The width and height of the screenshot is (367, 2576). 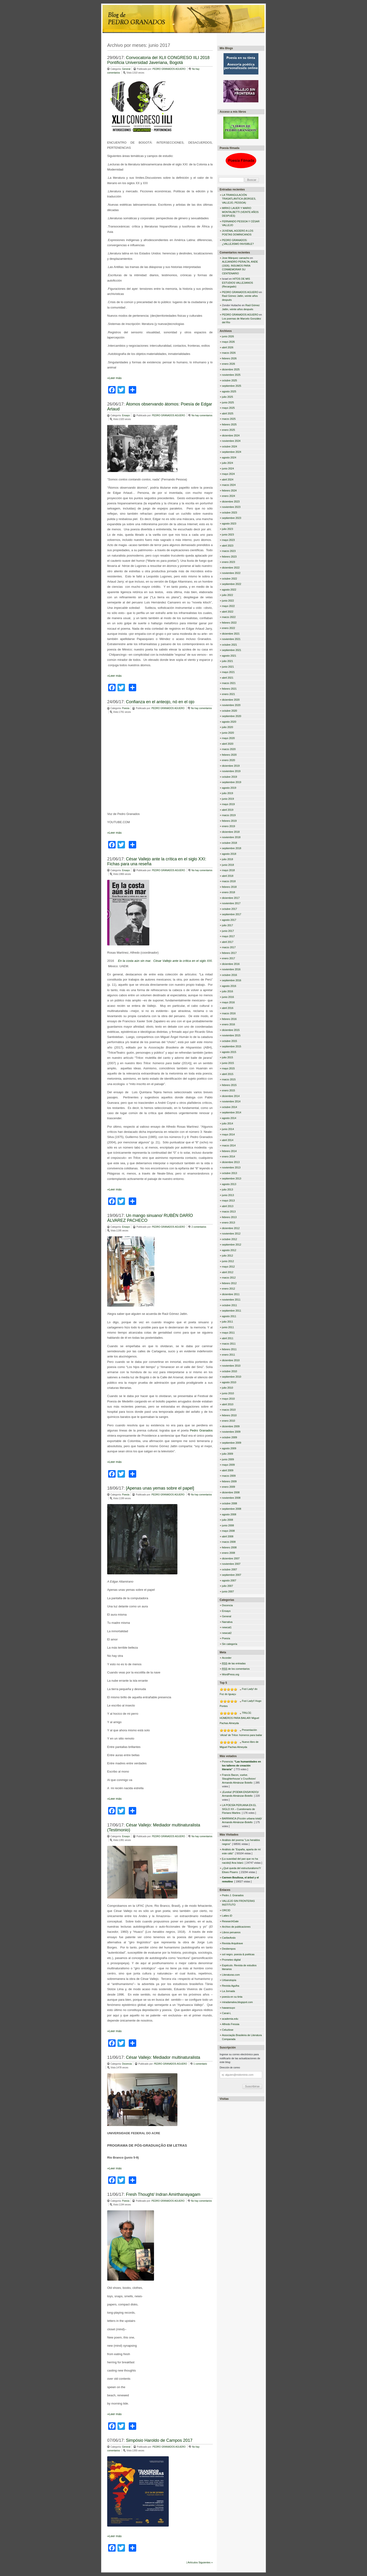 What do you see at coordinates (228, 997) in the screenshot?
I see `junio 2016` at bounding box center [228, 997].